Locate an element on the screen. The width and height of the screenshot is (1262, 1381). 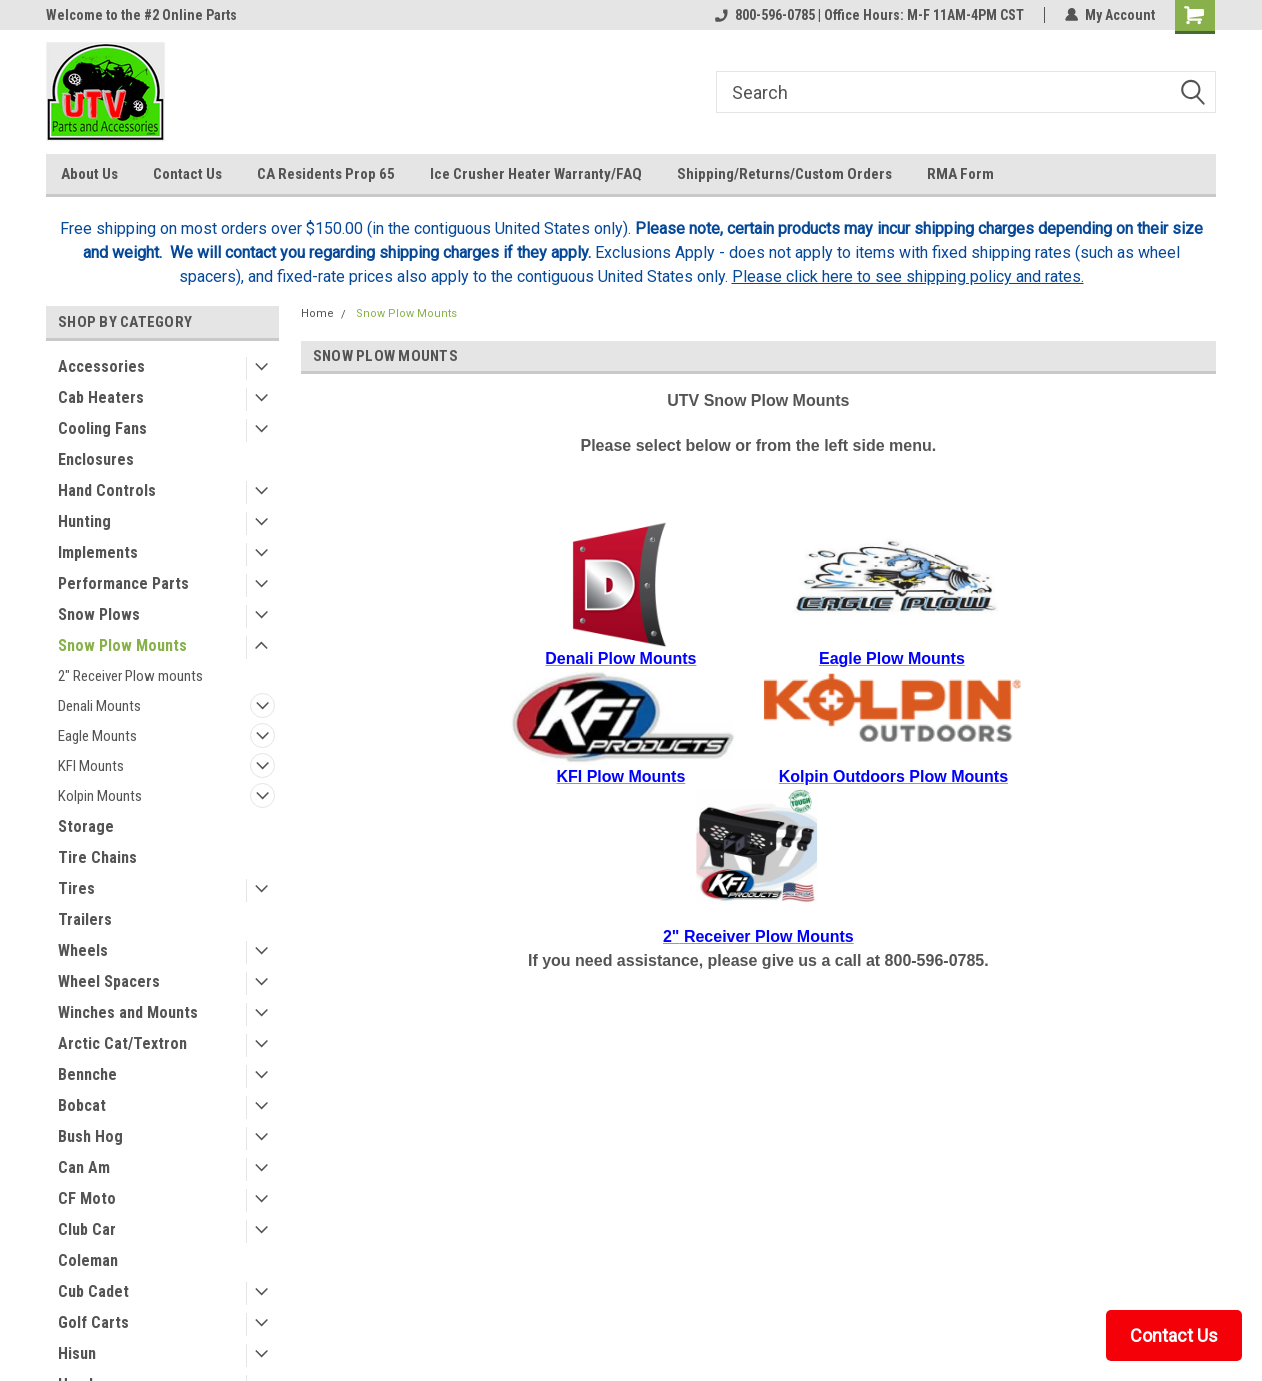
Tire Chains is located at coordinates (97, 857).